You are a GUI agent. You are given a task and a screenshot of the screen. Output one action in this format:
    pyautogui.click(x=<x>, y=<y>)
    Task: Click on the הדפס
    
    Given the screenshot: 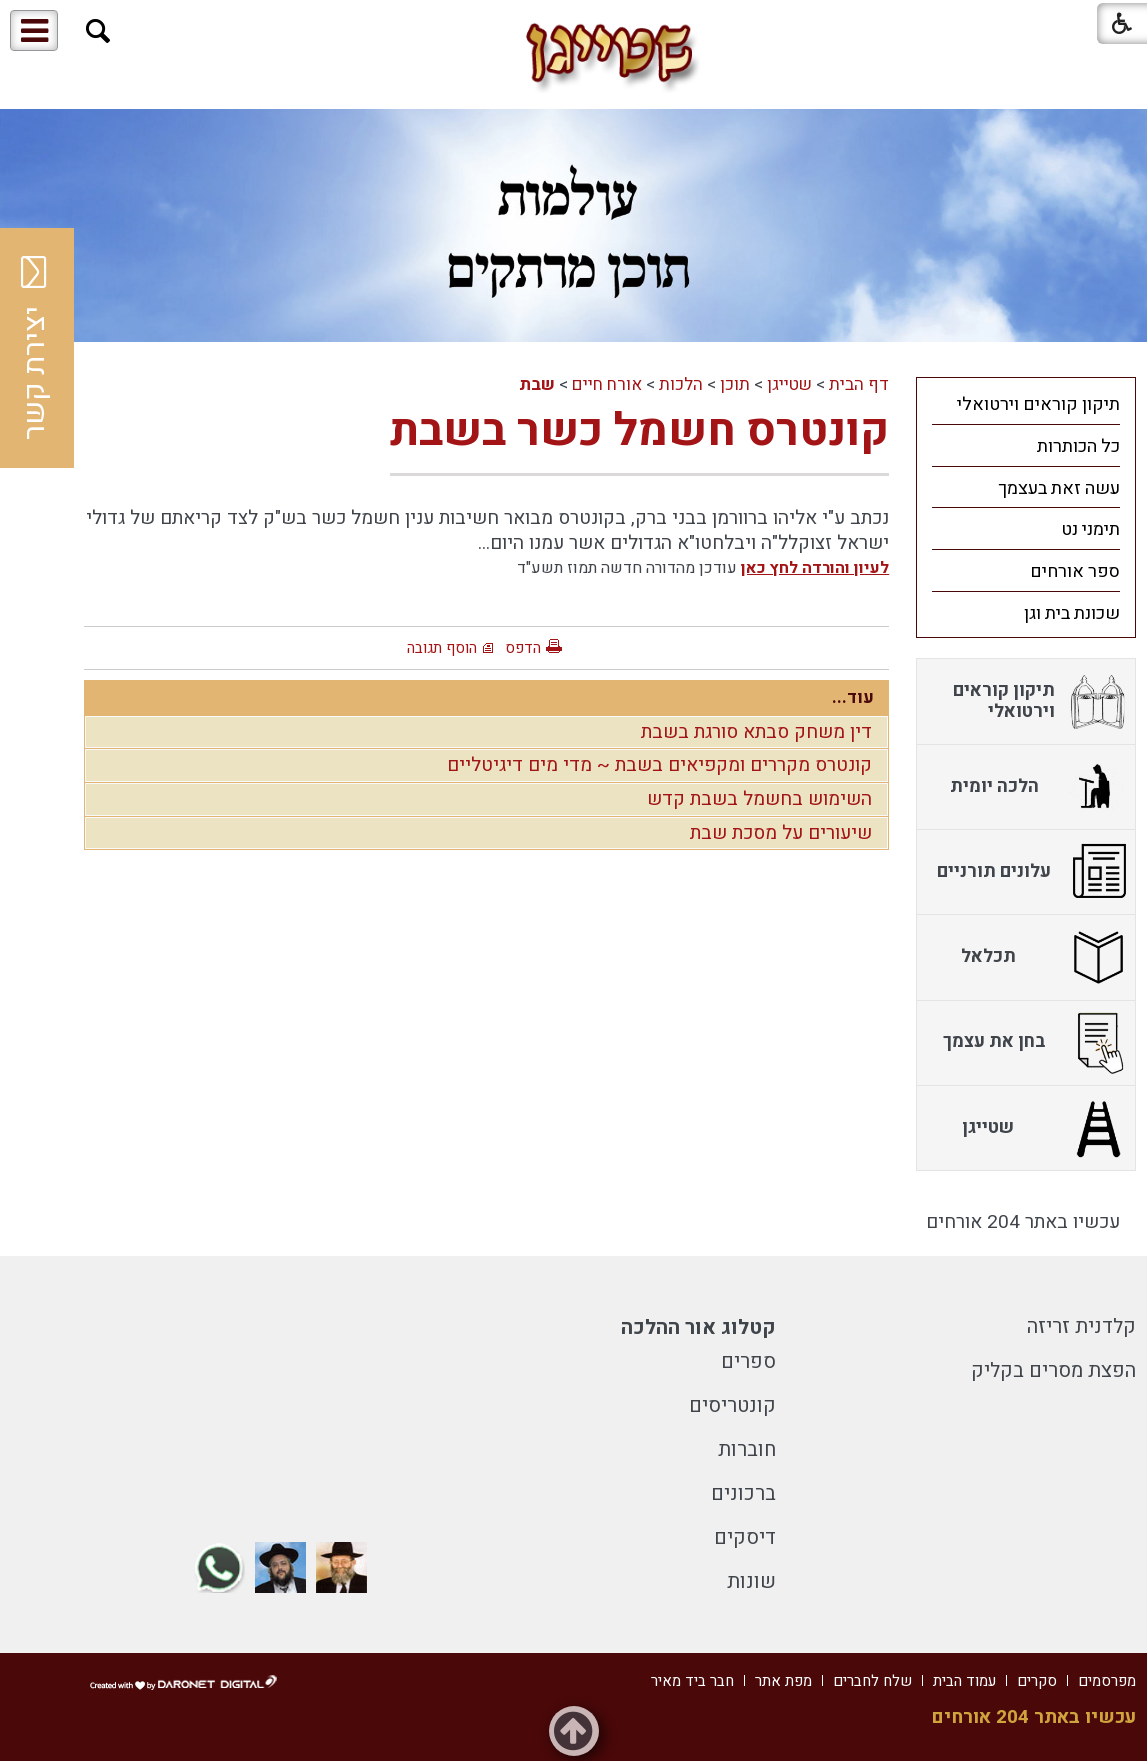 What is the action you would take?
    pyautogui.click(x=523, y=648)
    